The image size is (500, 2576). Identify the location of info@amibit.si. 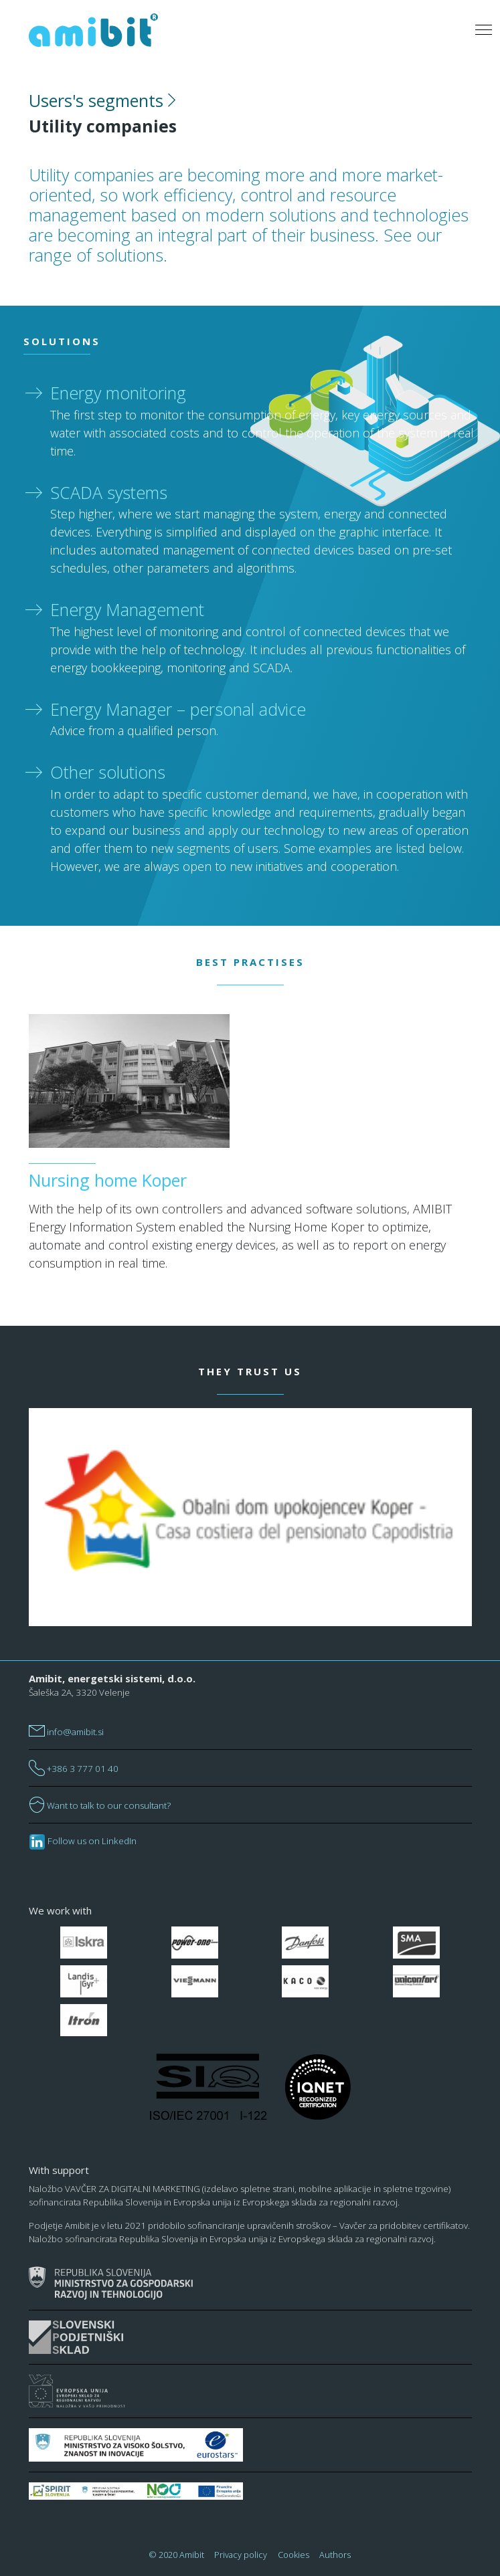
(66, 1732).